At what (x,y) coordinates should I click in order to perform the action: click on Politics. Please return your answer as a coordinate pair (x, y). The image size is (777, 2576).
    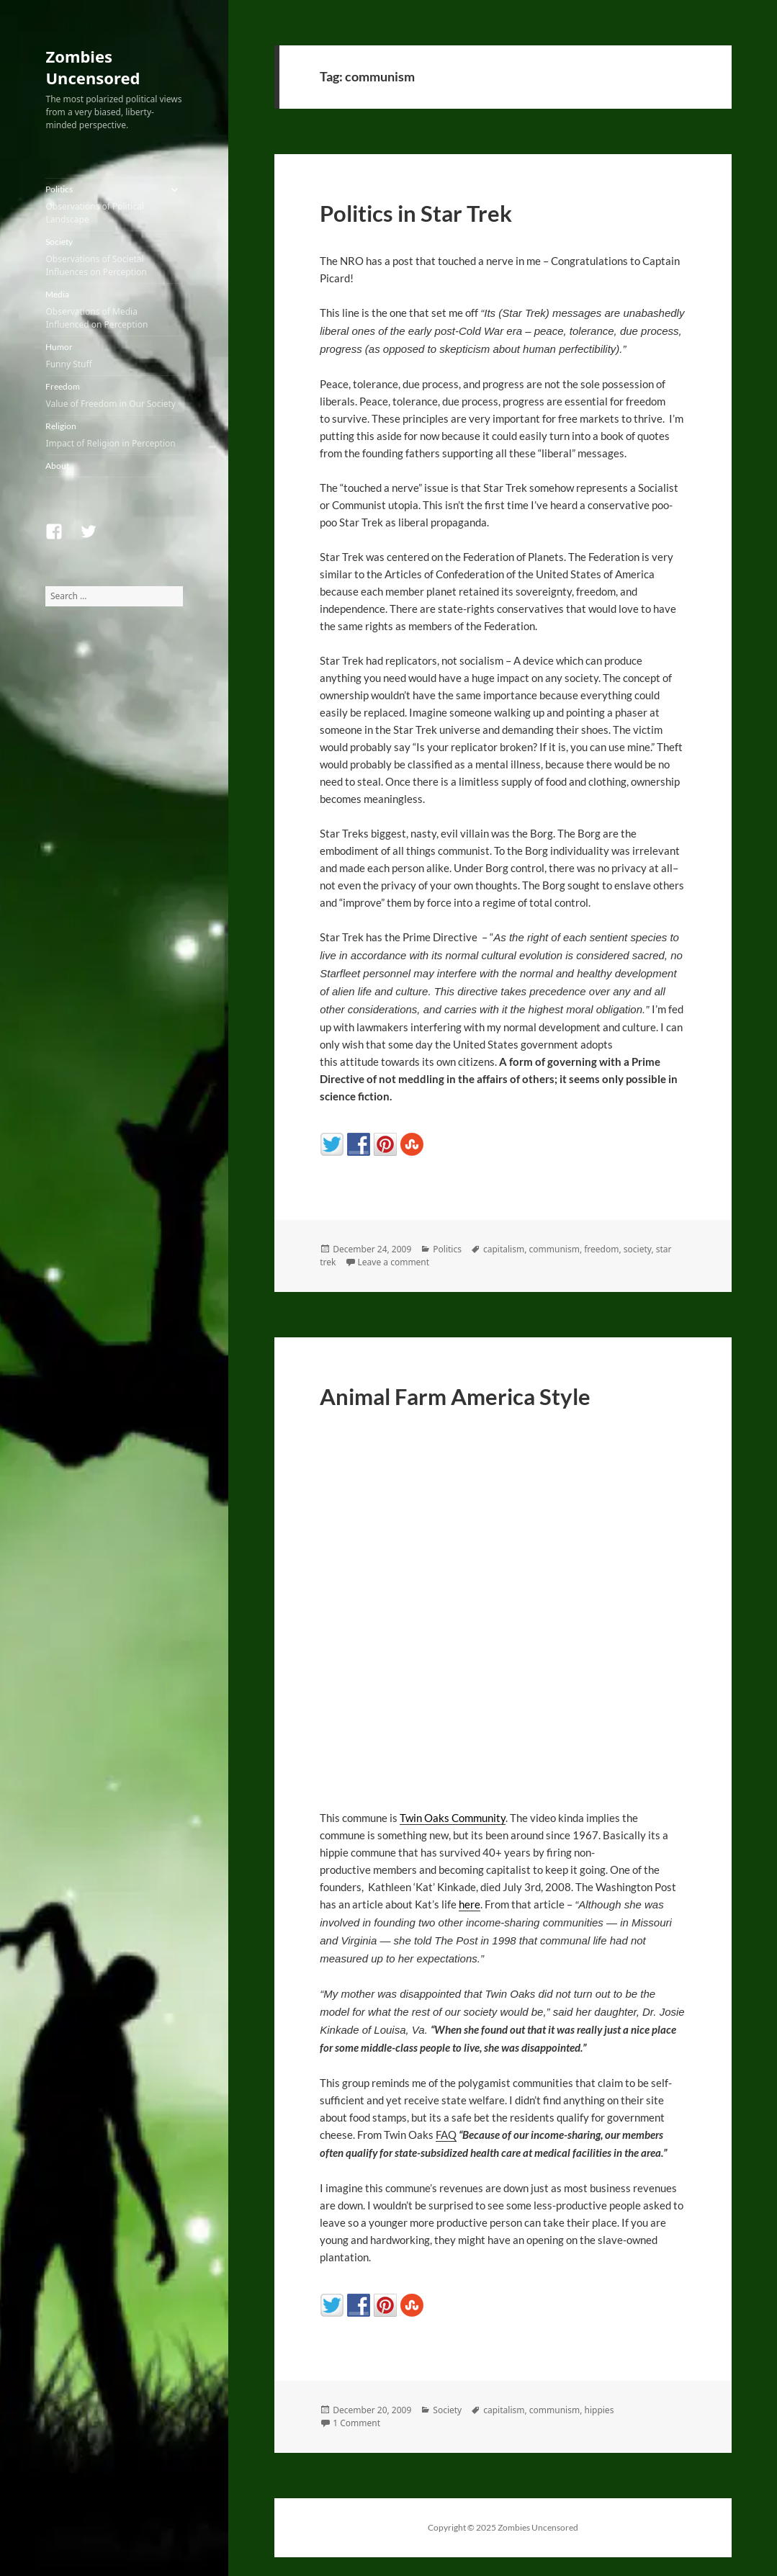
    Looking at the image, I should click on (103, 205).